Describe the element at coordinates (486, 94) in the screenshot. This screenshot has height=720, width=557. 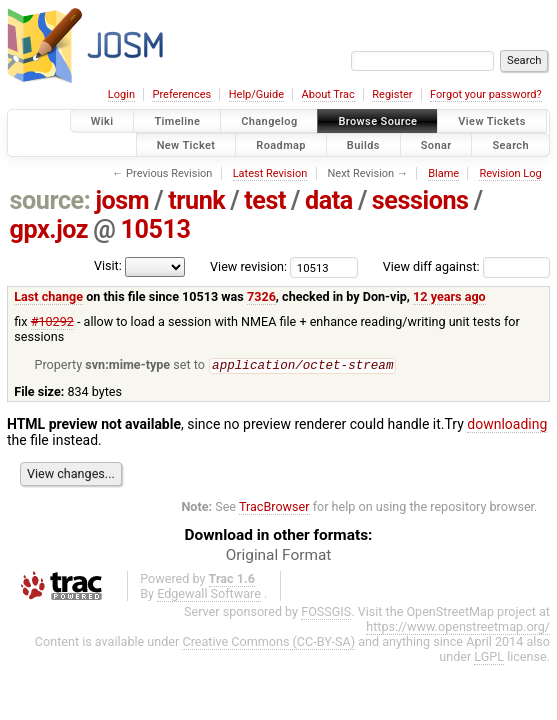
I see `Forgot your password?` at that location.